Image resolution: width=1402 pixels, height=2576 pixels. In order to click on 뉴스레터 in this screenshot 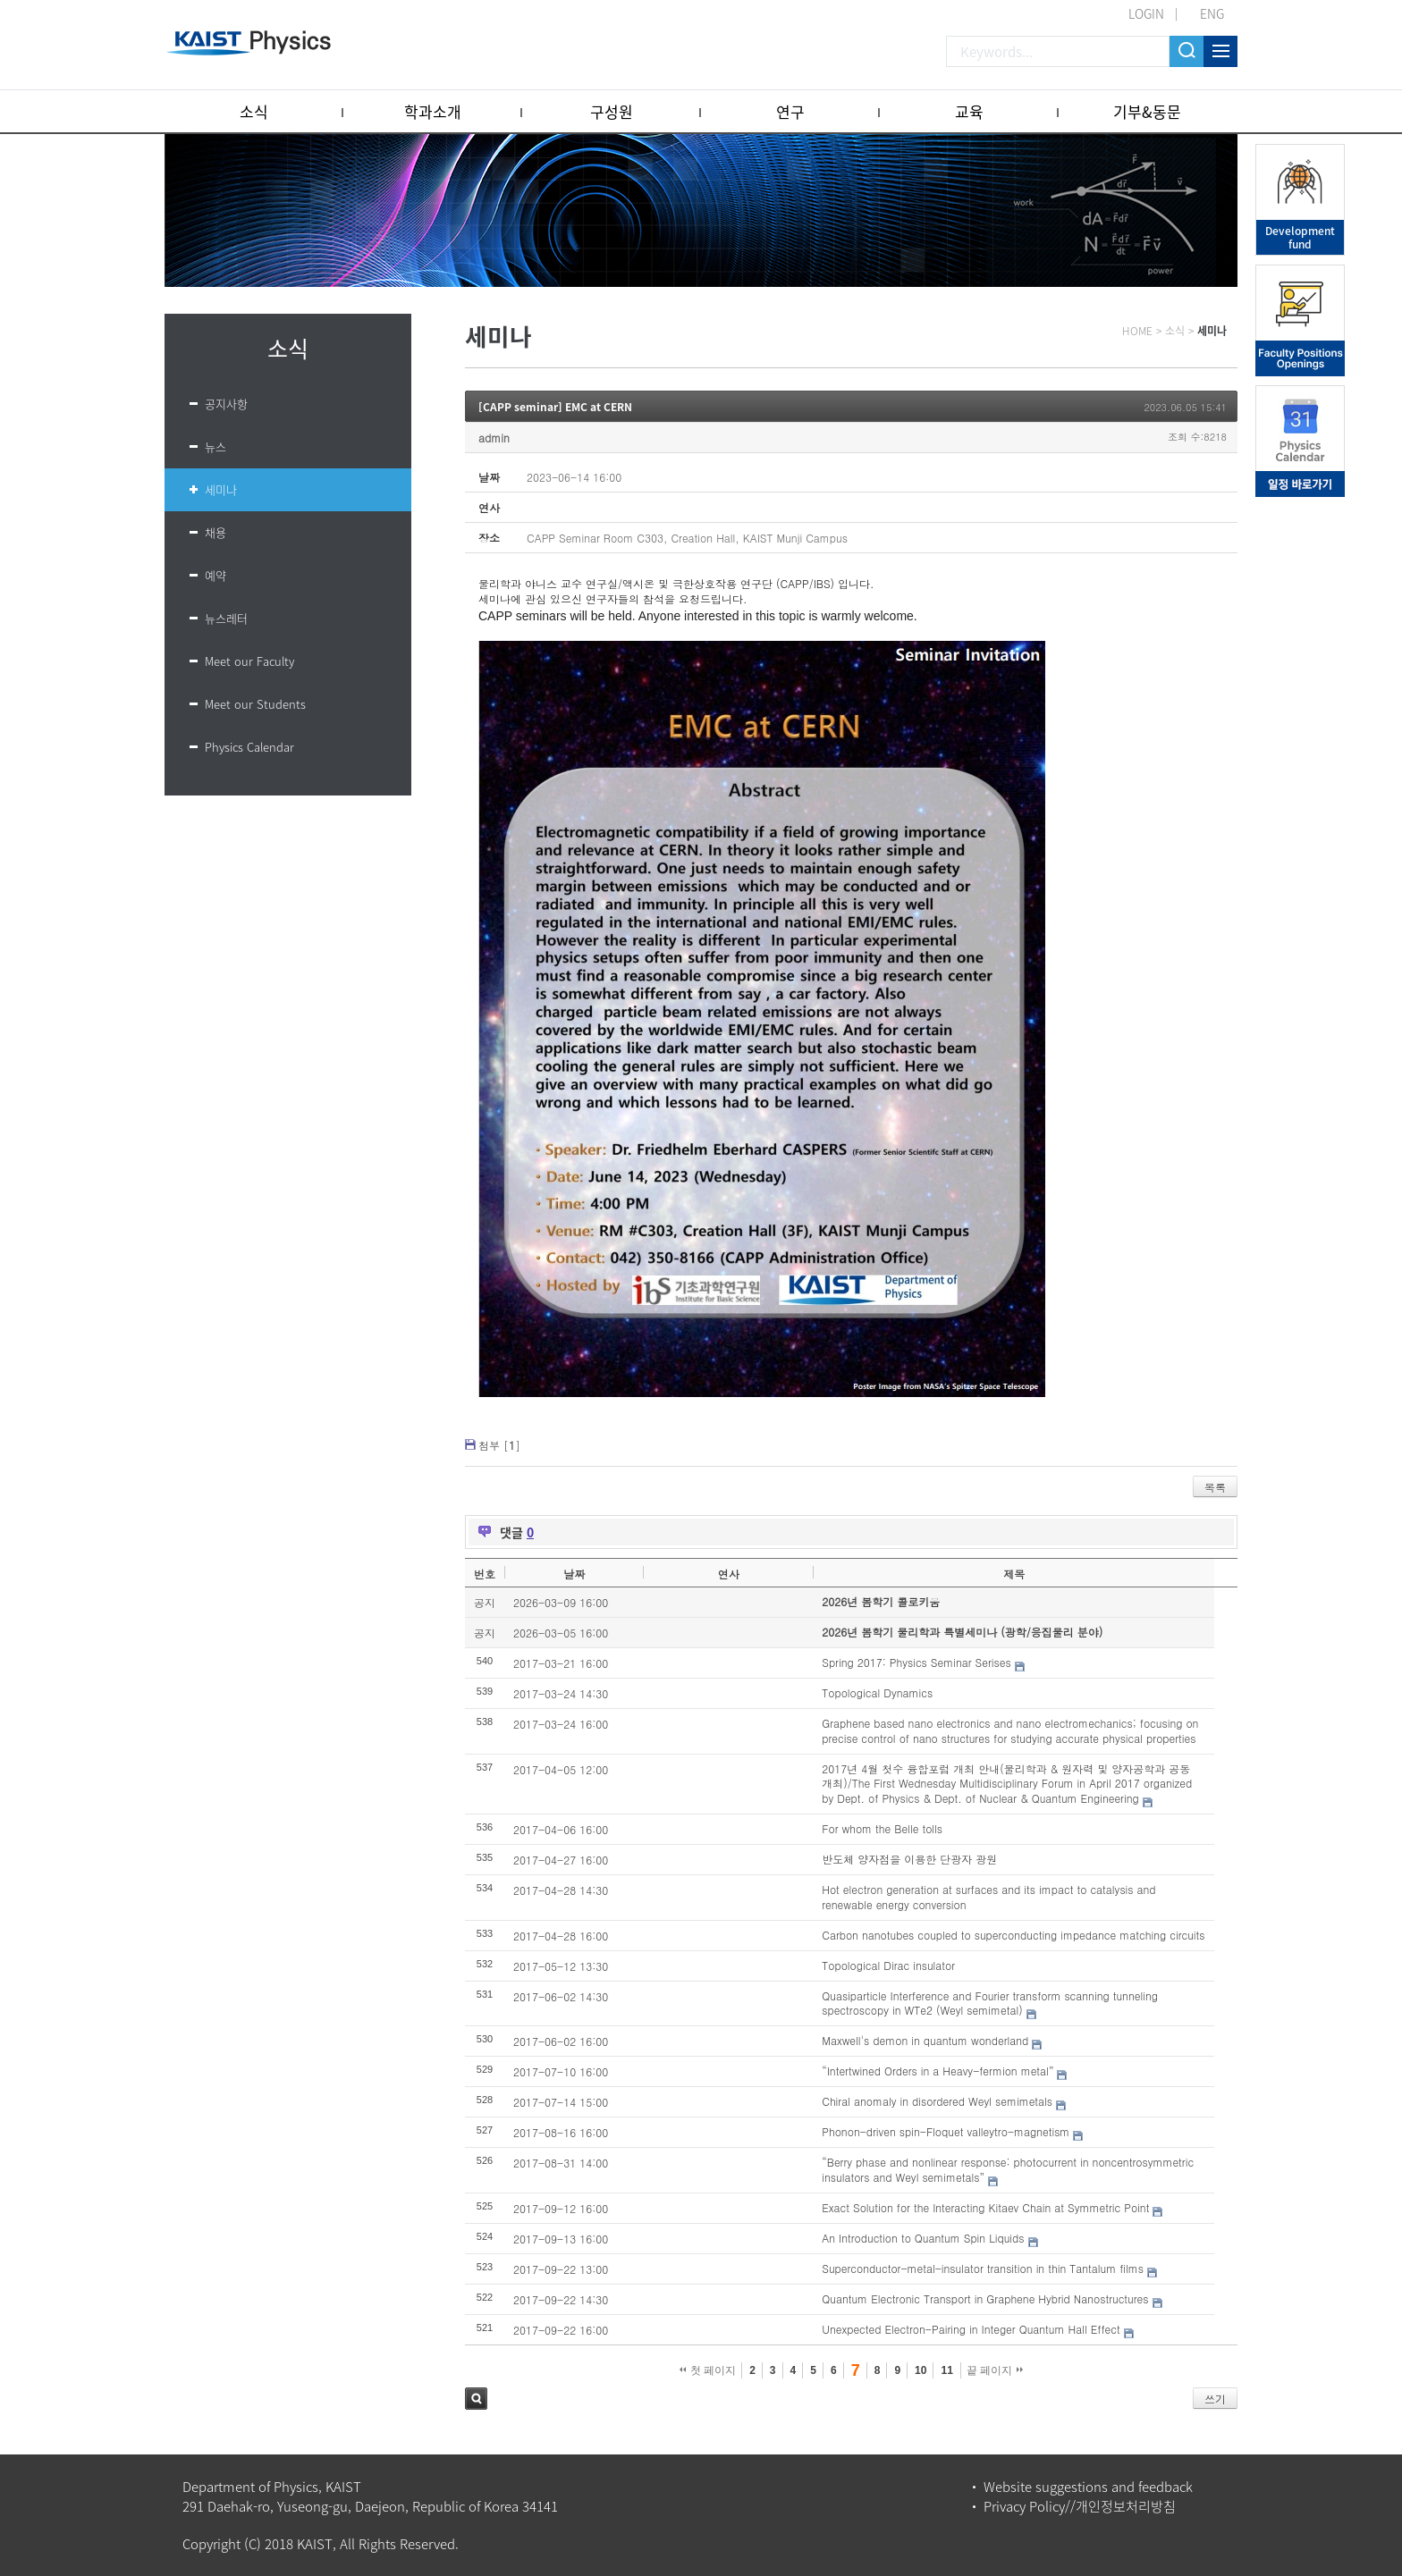, I will do `click(226, 618)`.